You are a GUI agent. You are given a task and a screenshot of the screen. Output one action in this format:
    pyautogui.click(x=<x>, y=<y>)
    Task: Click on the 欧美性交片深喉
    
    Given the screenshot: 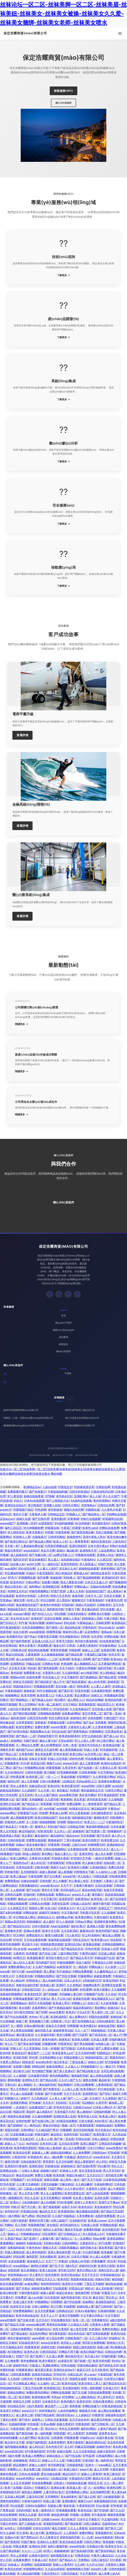 What is the action you would take?
    pyautogui.click(x=72, y=2284)
    